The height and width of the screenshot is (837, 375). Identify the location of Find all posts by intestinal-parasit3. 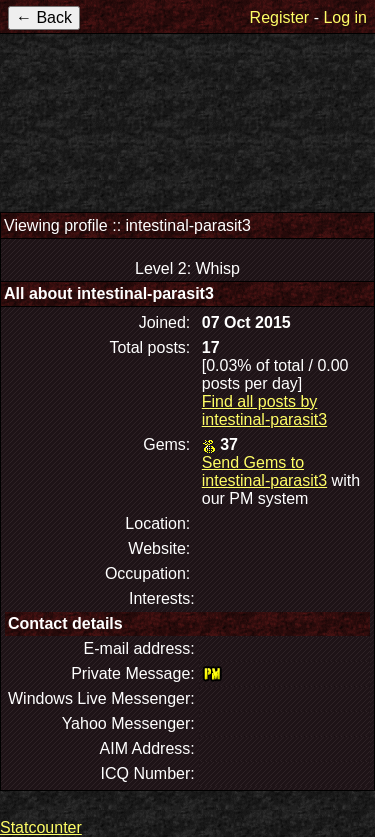
(264, 410).